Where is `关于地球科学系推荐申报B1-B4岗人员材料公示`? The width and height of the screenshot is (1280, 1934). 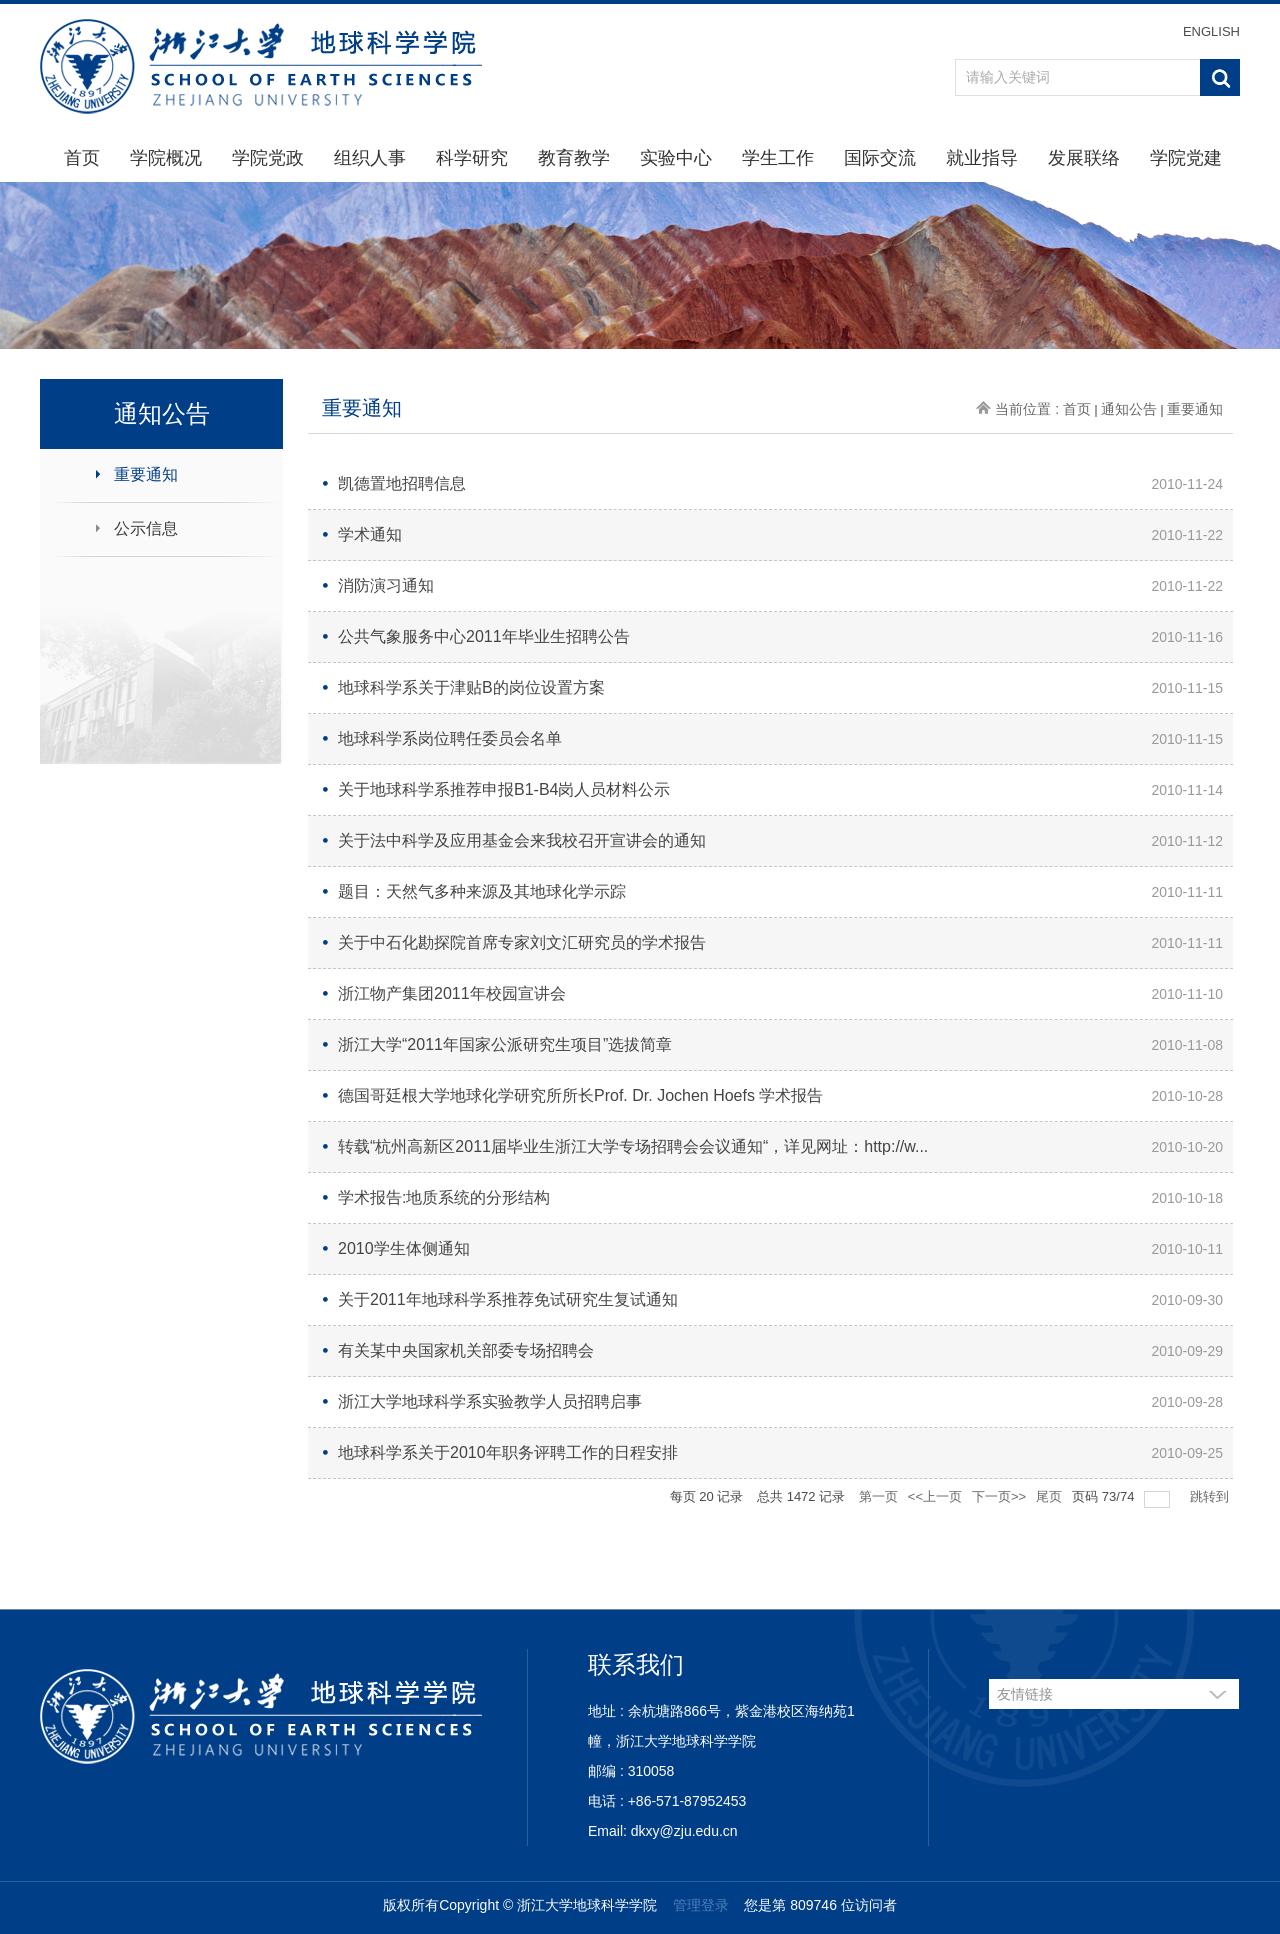
关于地球科学系推荐申报B1-B4岗人员材料公示 is located at coordinates (504, 789).